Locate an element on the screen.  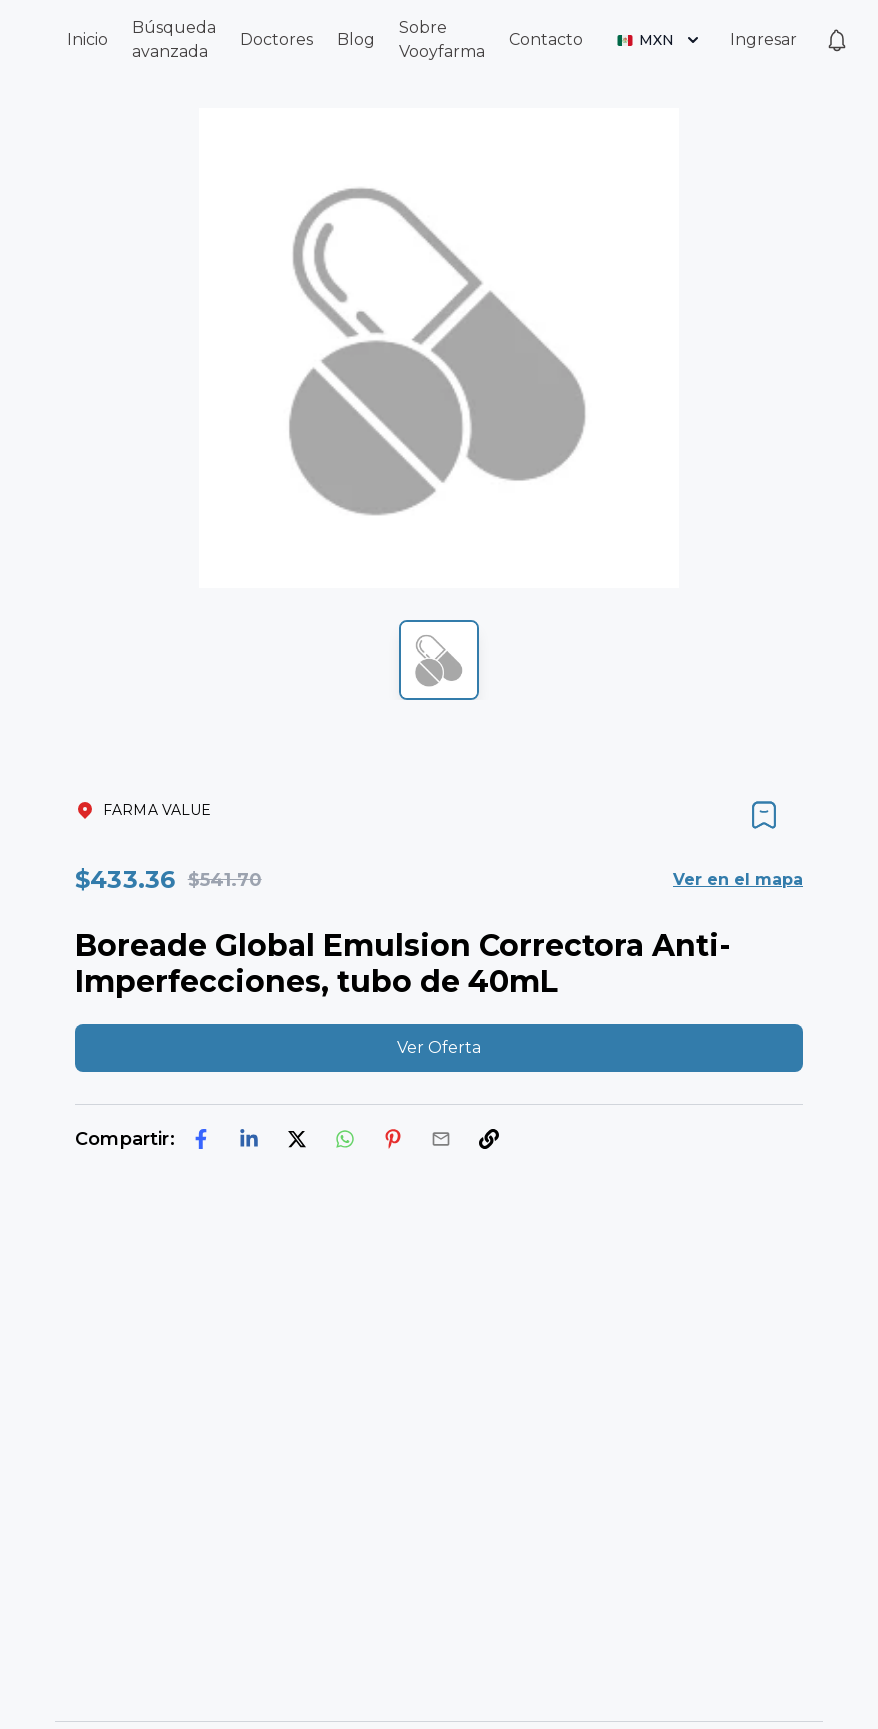
Doctores is located at coordinates (276, 39).